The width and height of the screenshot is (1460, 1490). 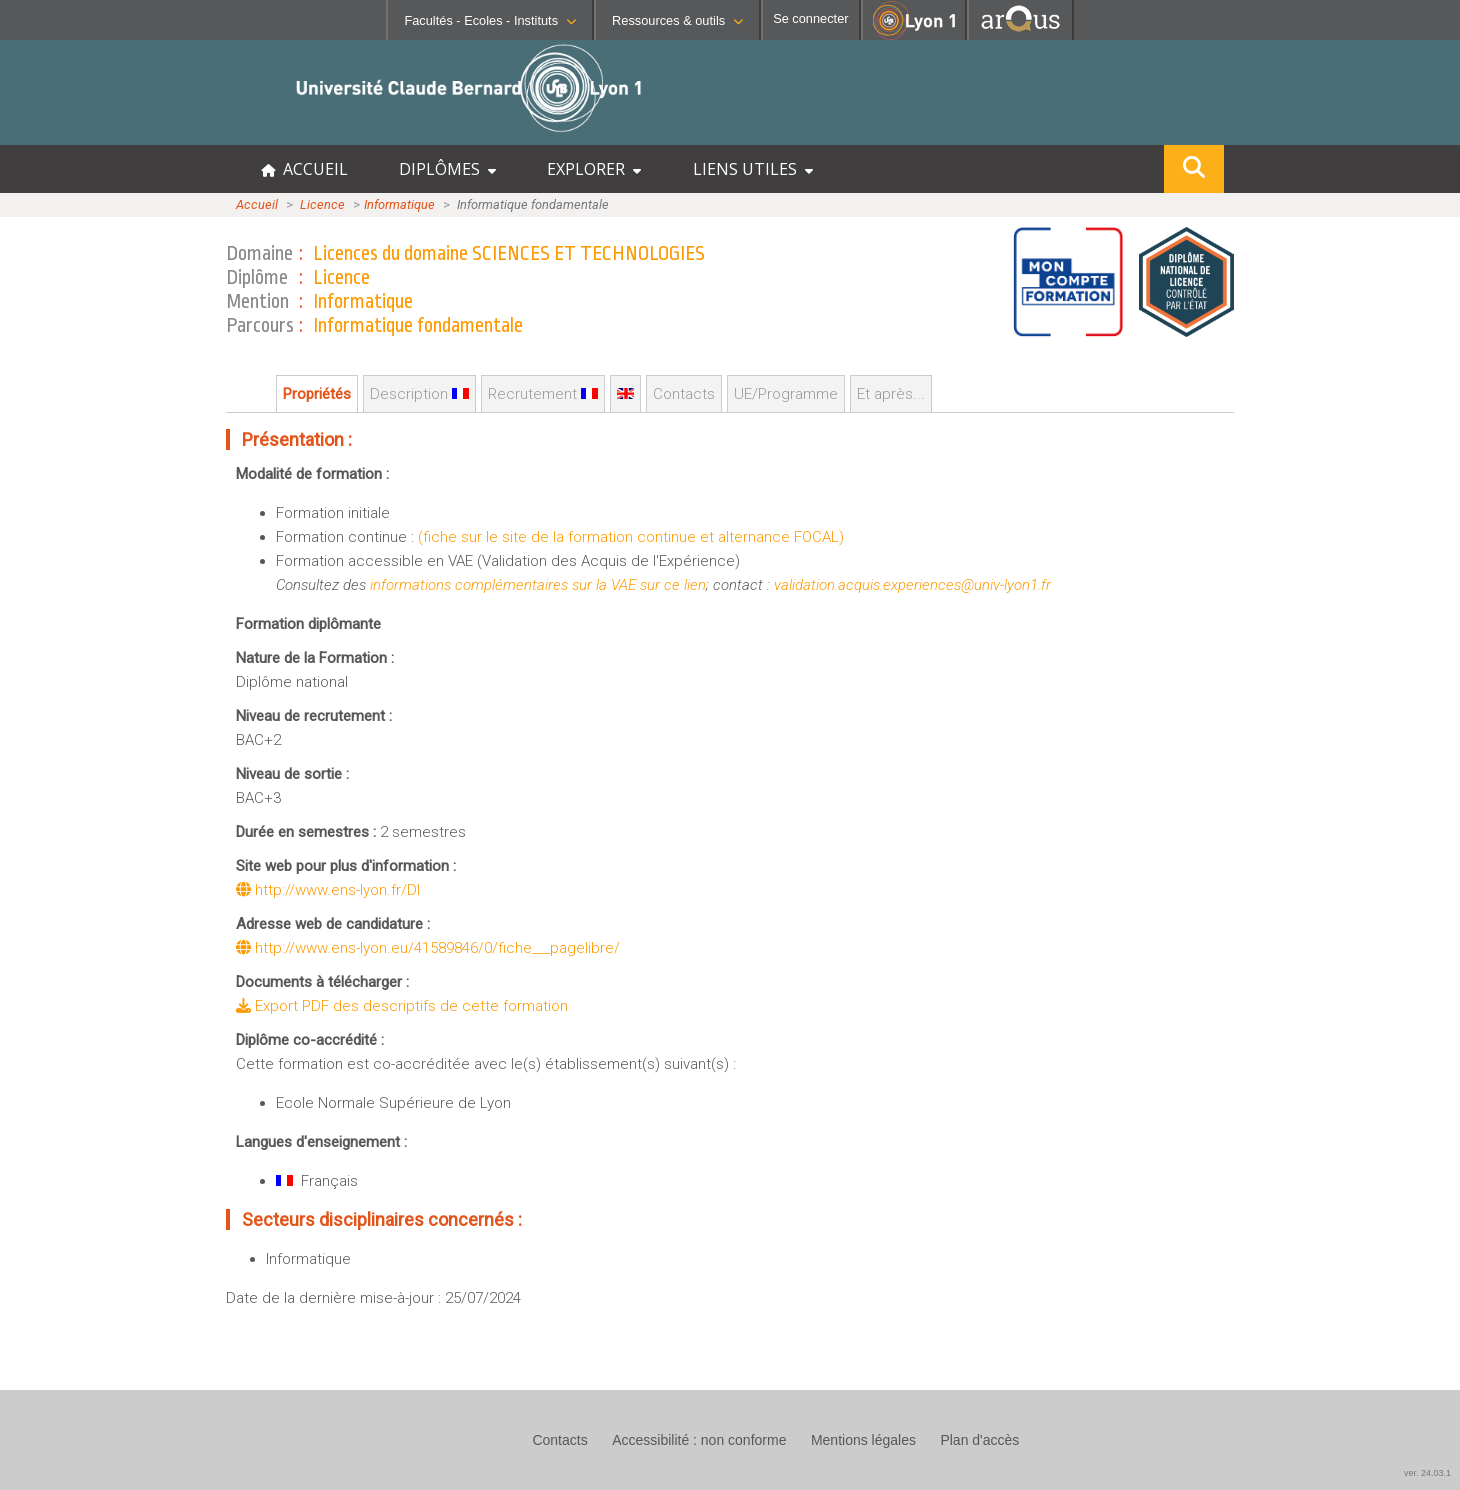 What do you see at coordinates (419, 394) in the screenshot?
I see `Description` at bounding box center [419, 394].